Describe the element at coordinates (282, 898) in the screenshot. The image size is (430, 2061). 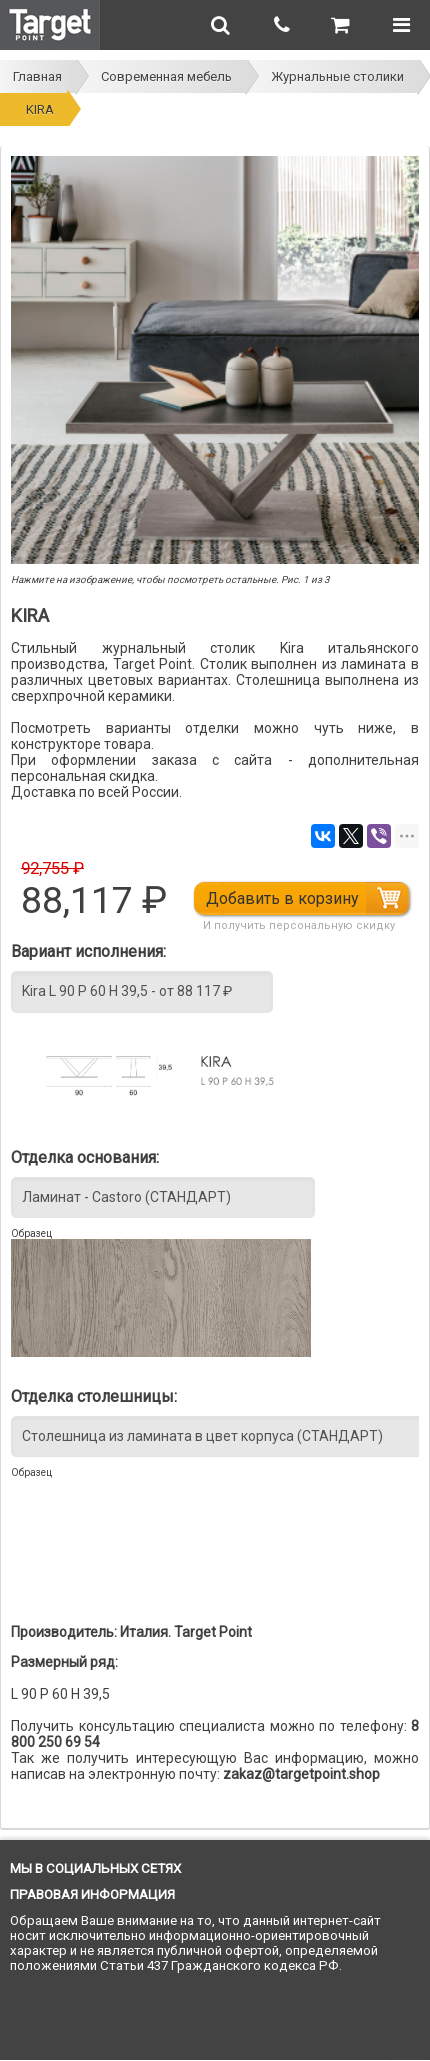
I see `Добавить в корзину` at that location.